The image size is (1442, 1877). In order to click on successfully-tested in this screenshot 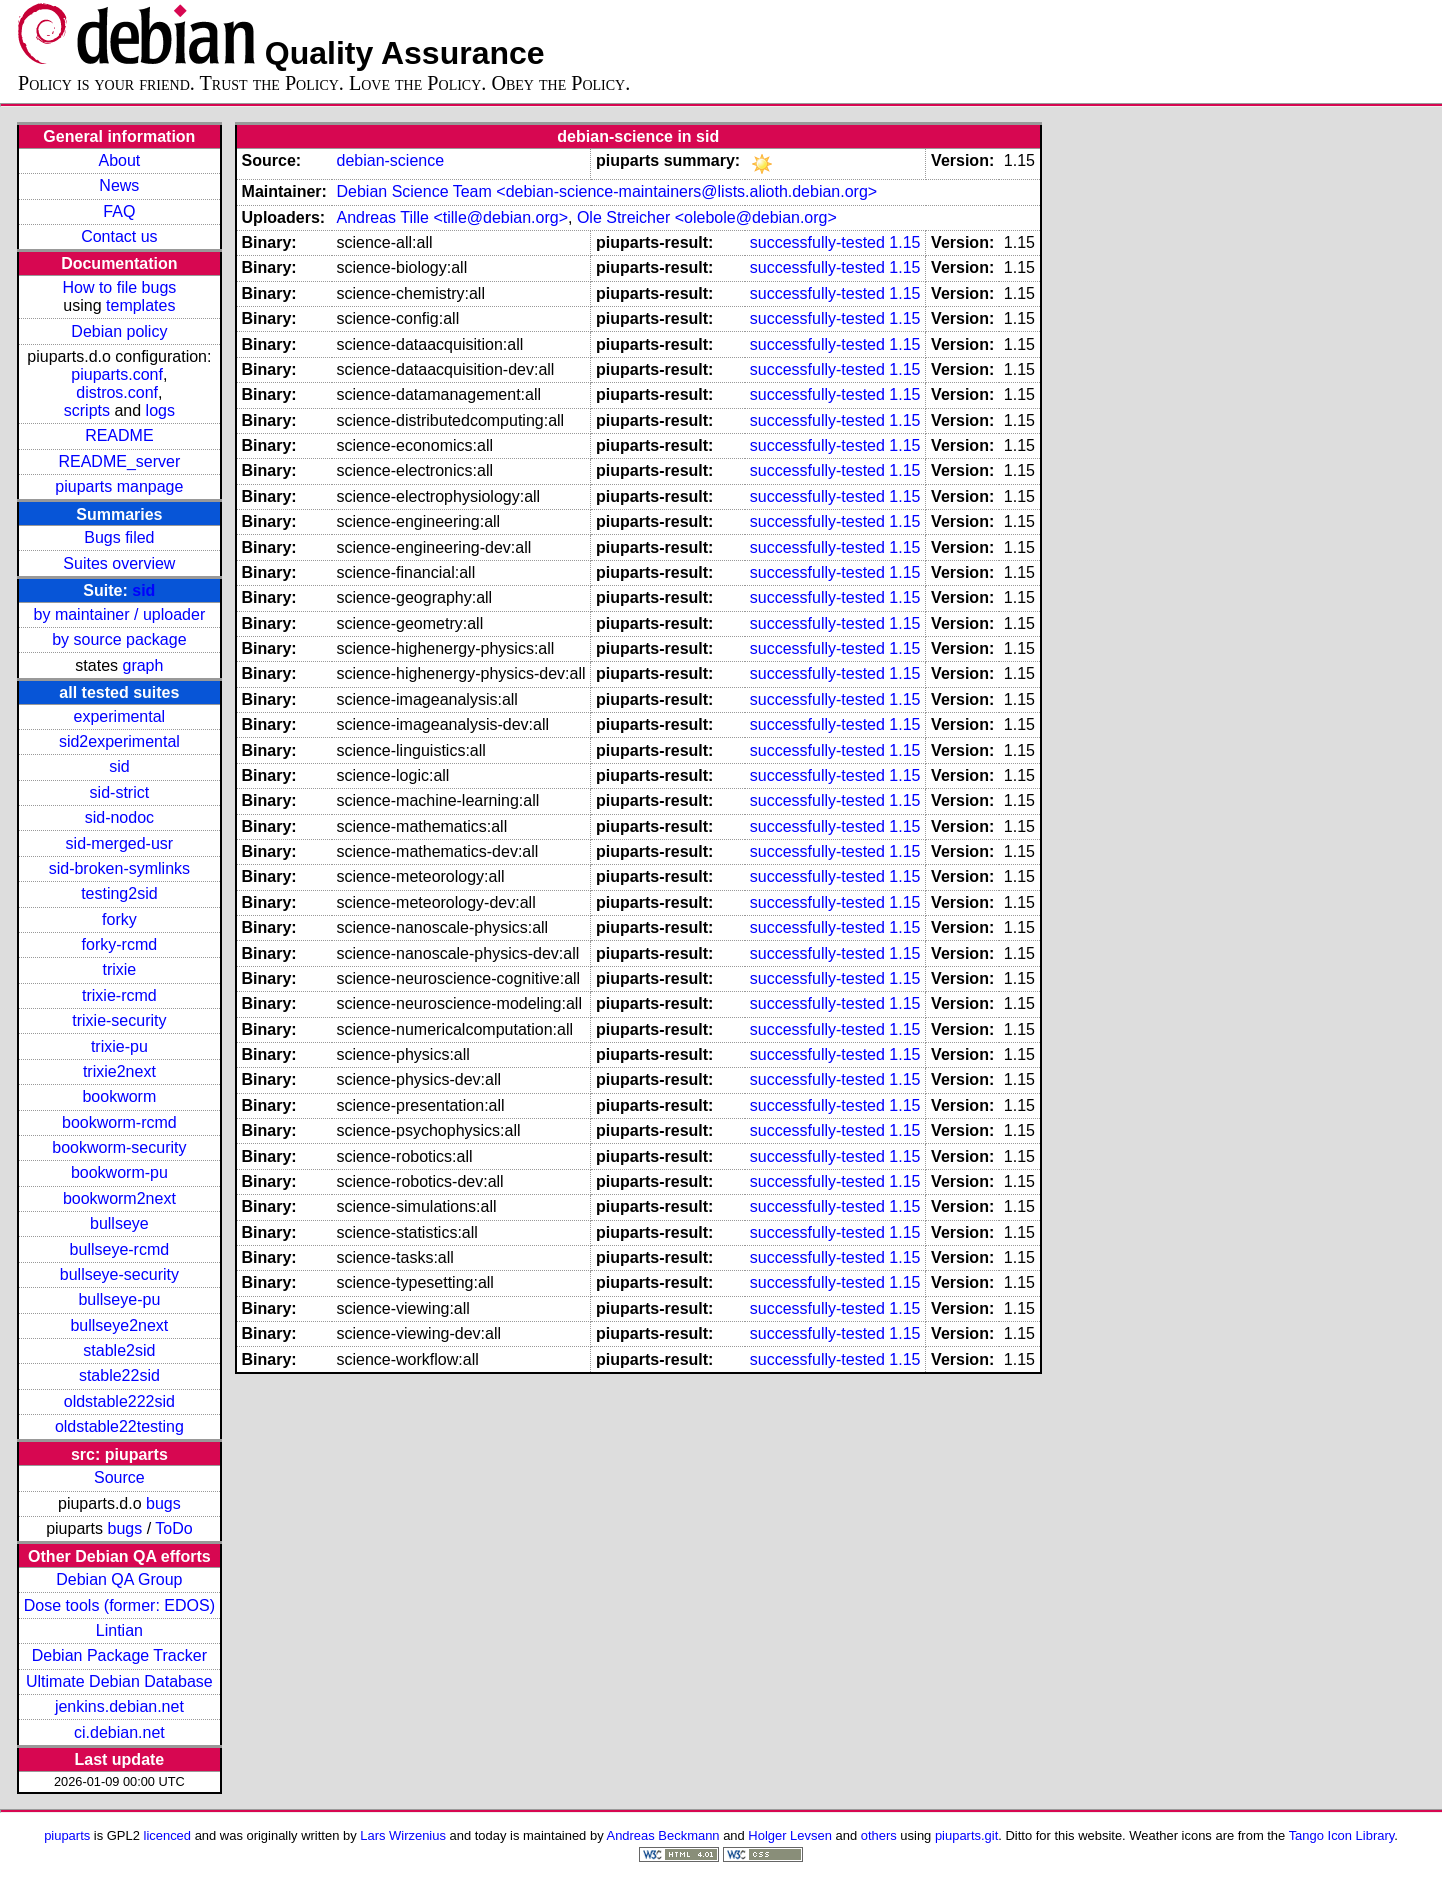, I will do `click(817, 242)`.